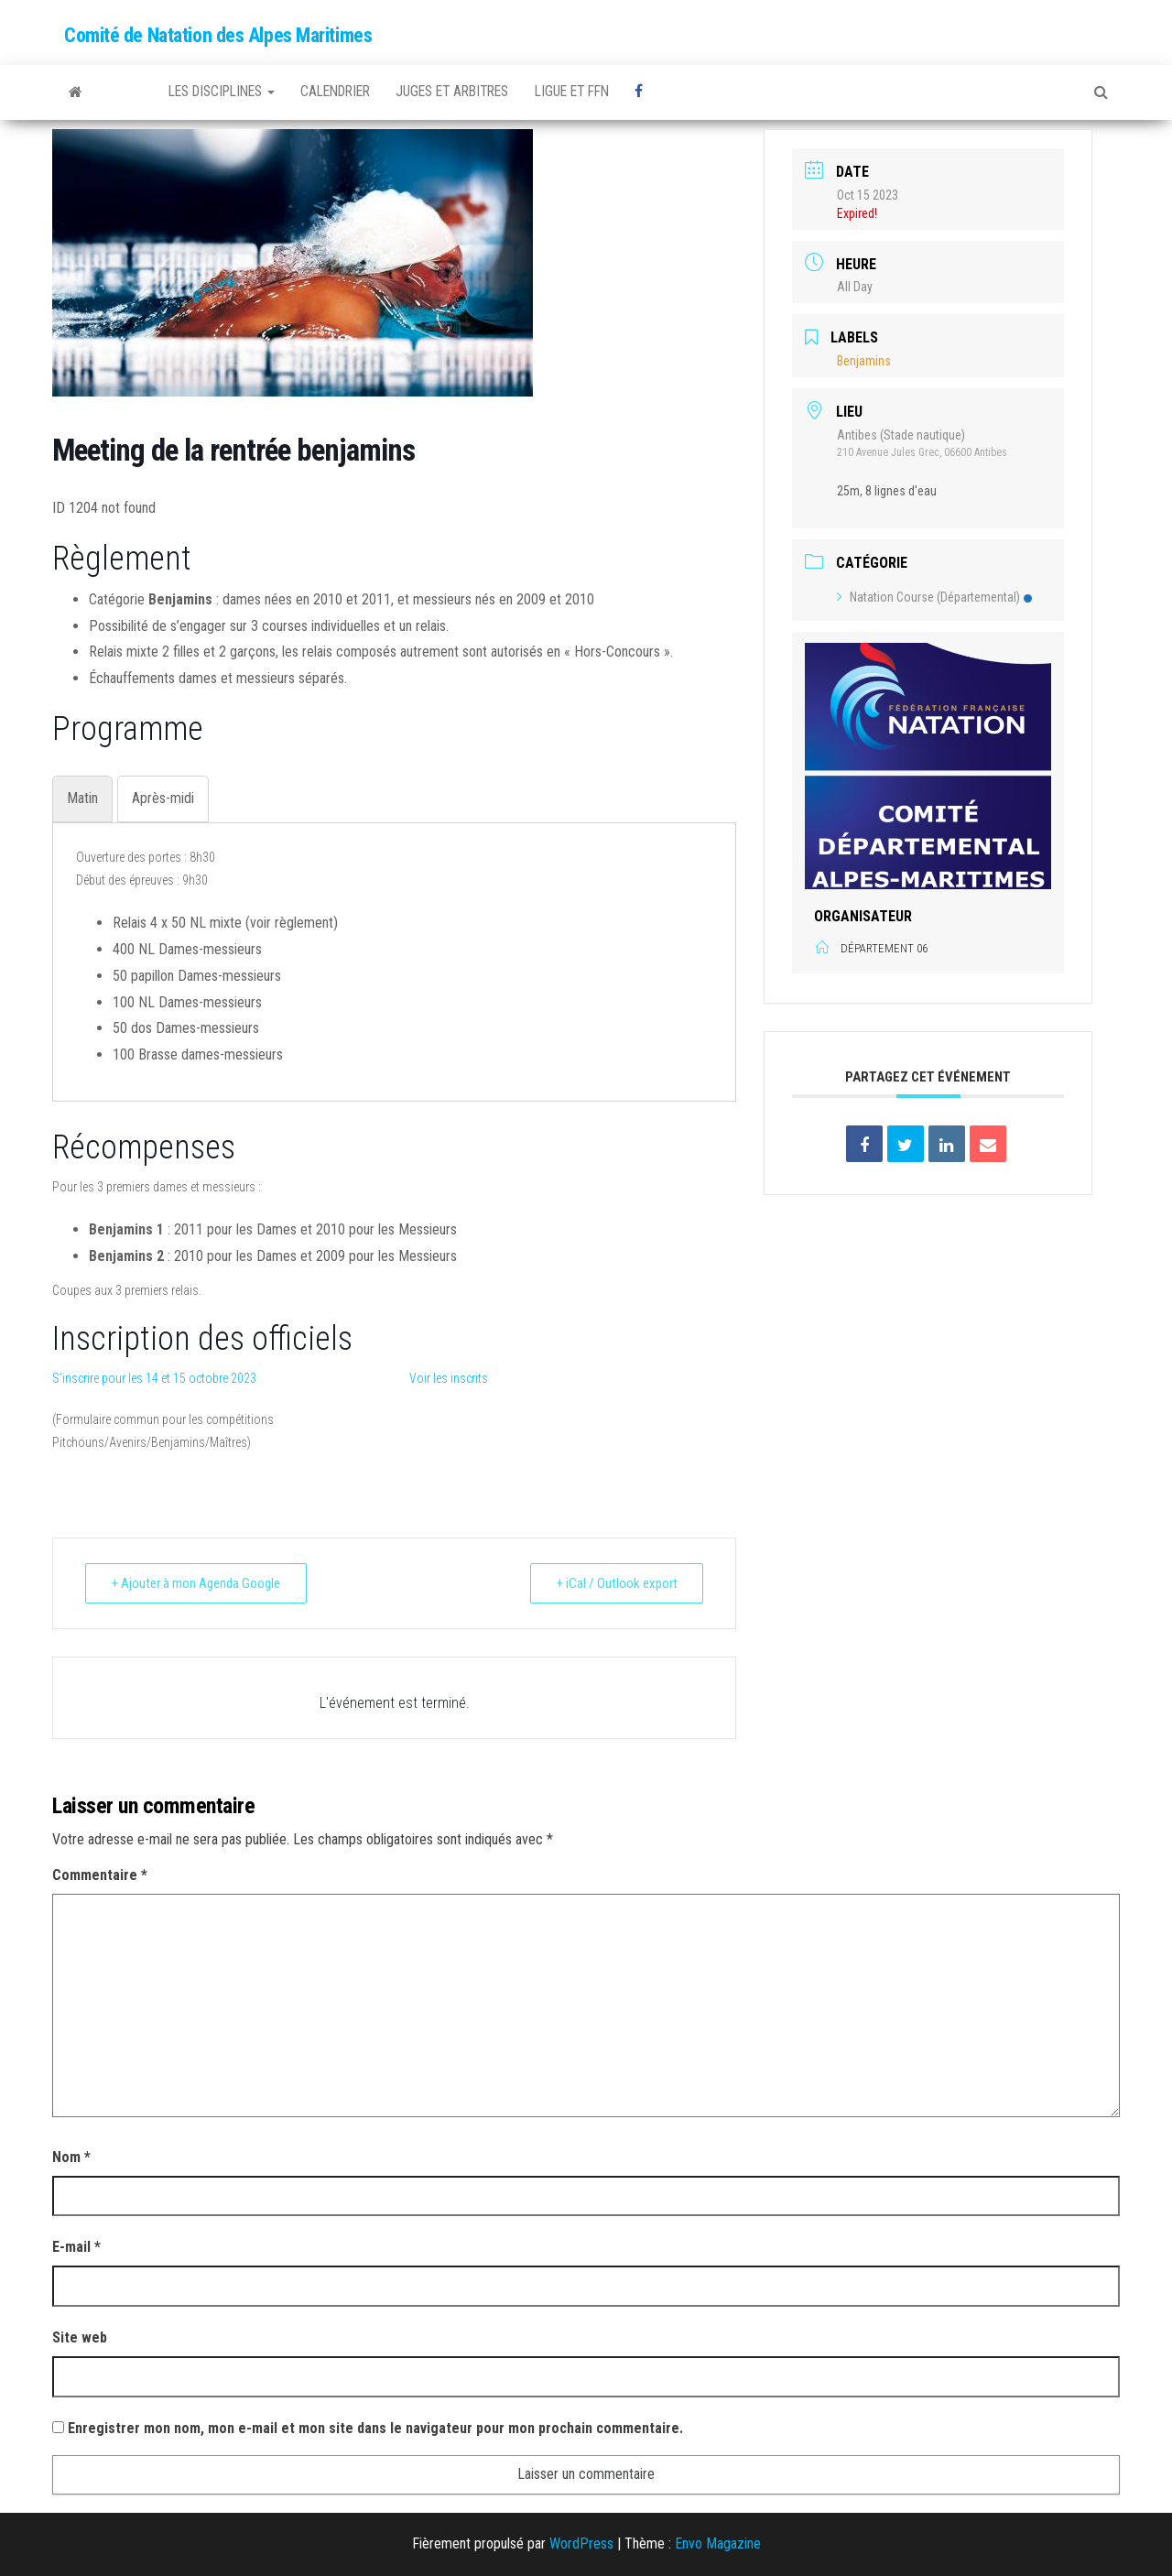 Image resolution: width=1172 pixels, height=2576 pixels. What do you see at coordinates (394, 957) in the screenshot?
I see `[tabpanel]` at bounding box center [394, 957].